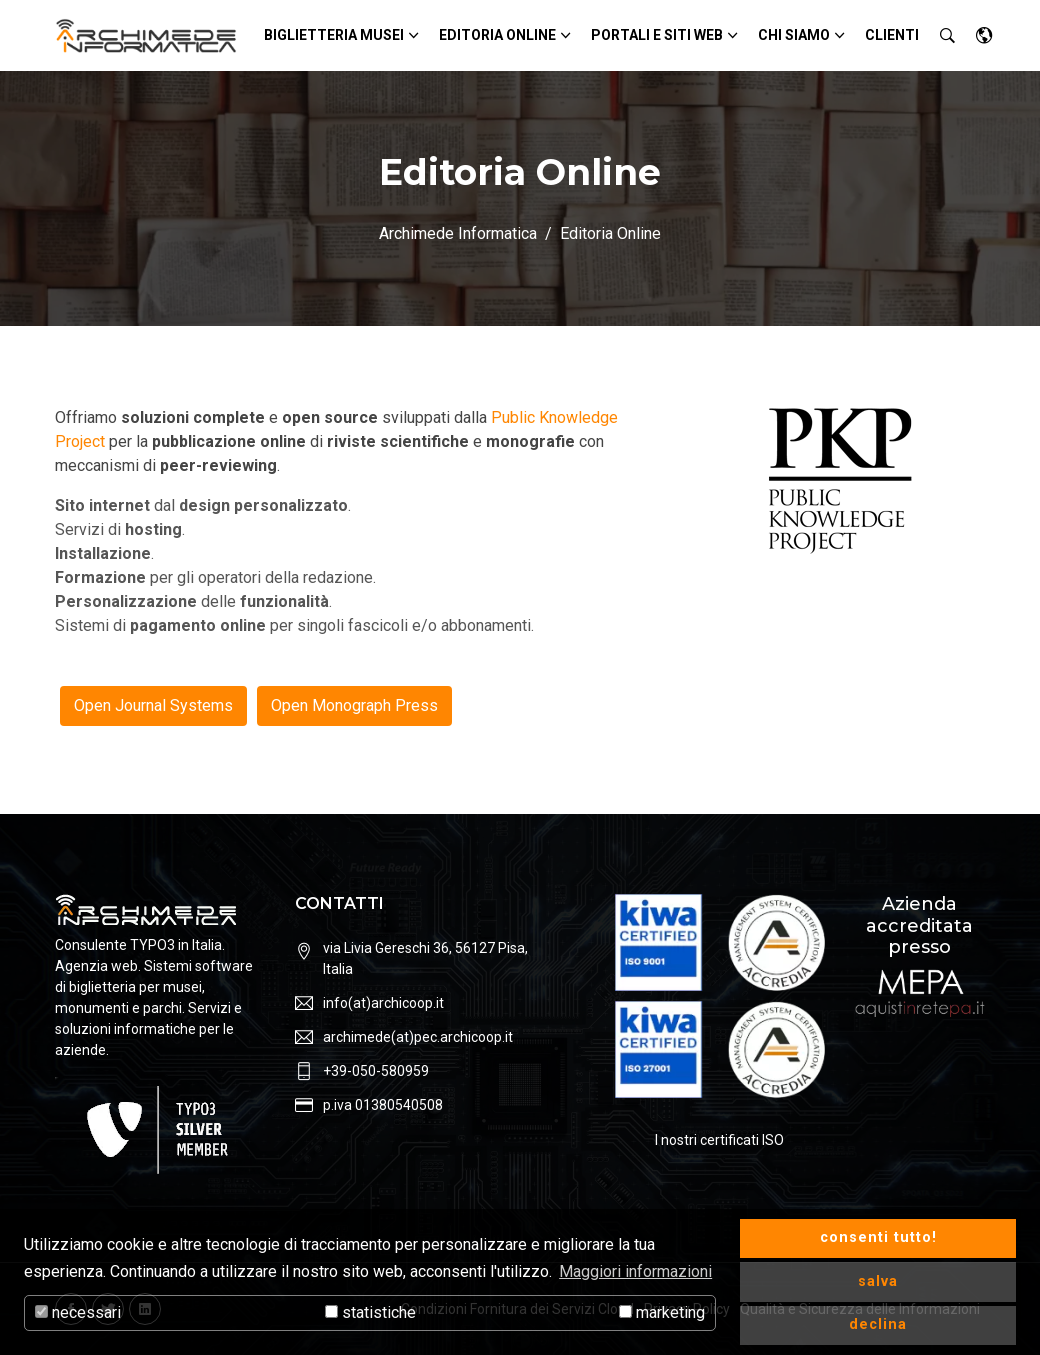 The width and height of the screenshot is (1040, 1355). Describe the element at coordinates (78, 1312) in the screenshot. I see `necessari` at that location.